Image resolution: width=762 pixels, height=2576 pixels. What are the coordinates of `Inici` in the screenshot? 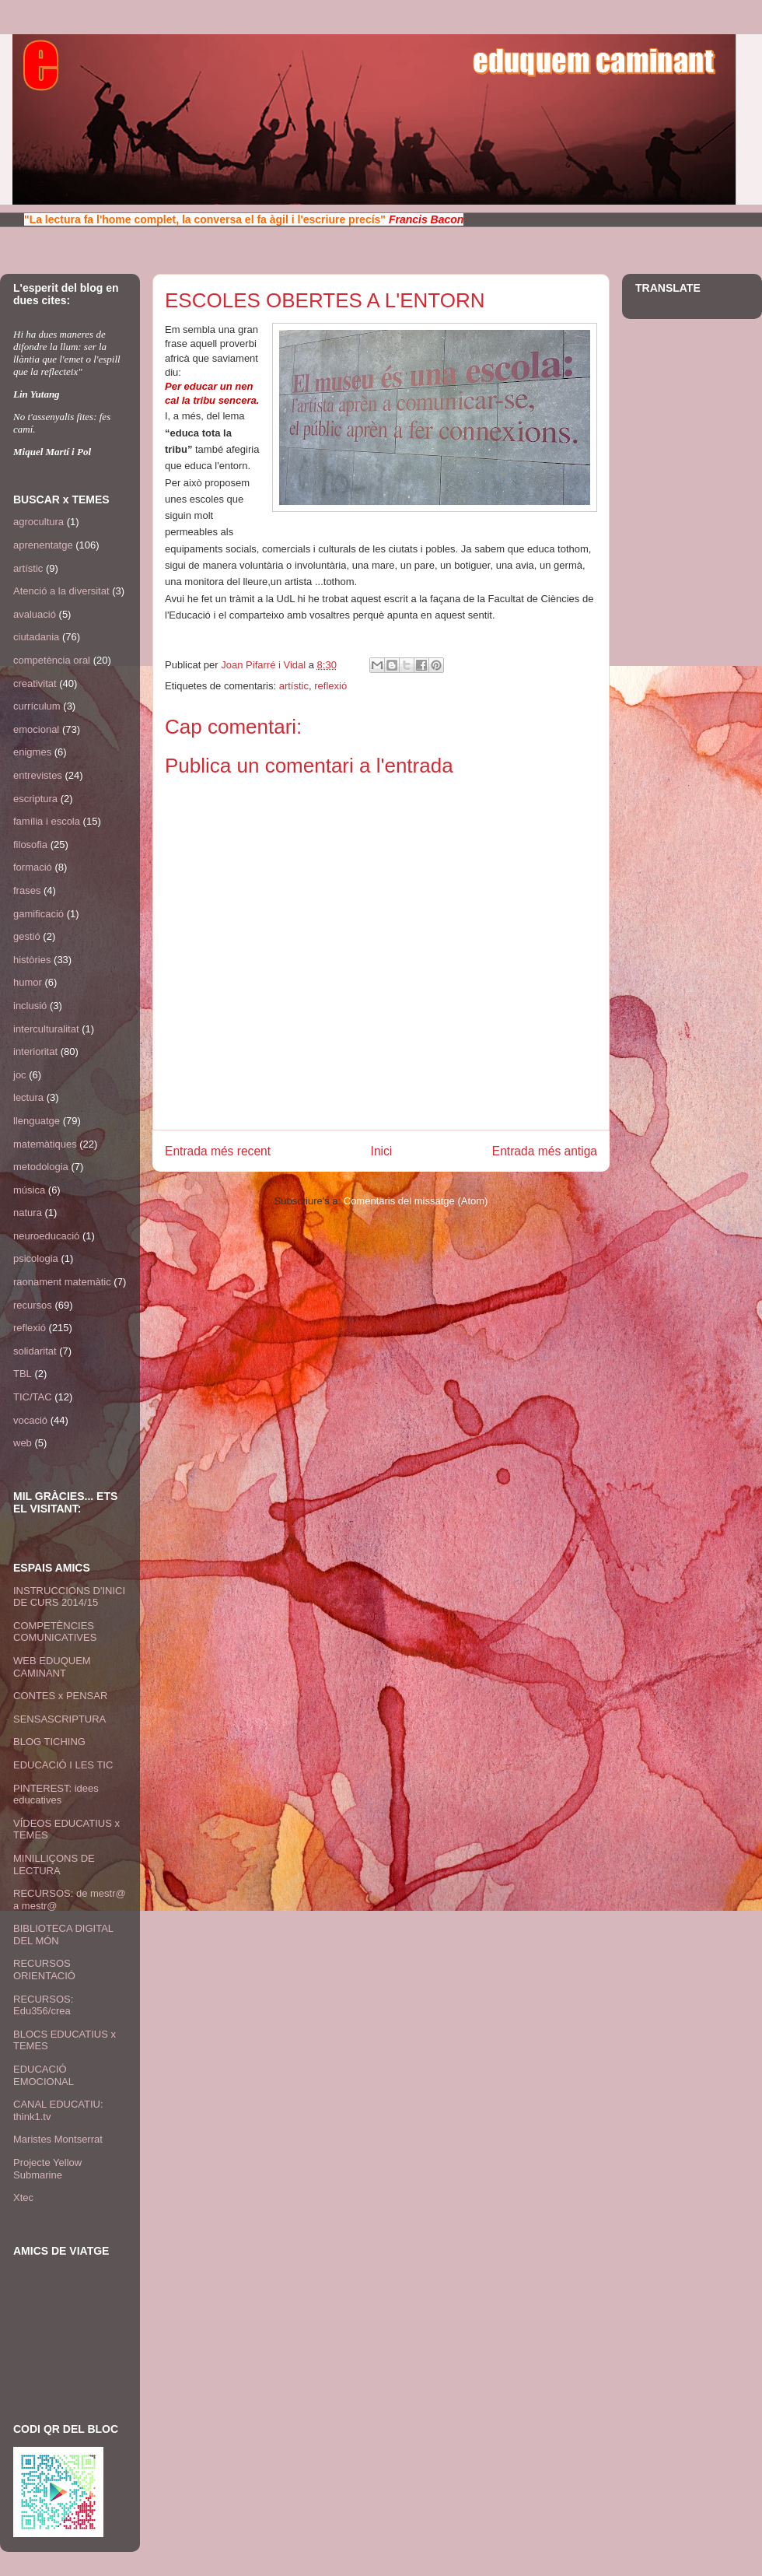 It's located at (382, 1151).